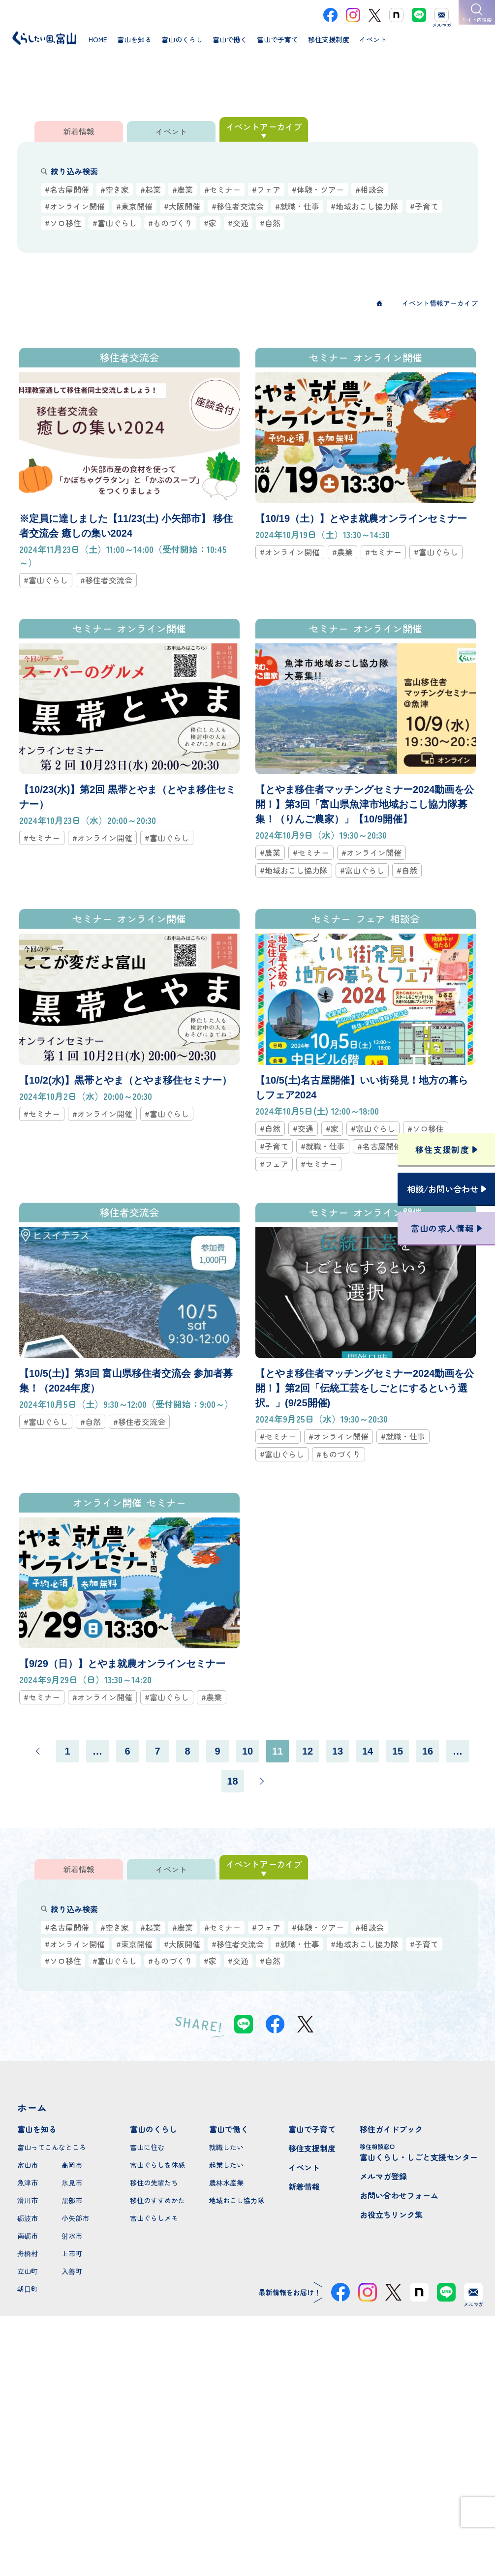 Image resolution: width=495 pixels, height=2576 pixels. Describe the element at coordinates (51, 2147) in the screenshot. I see `富山ってこんなところ` at that location.